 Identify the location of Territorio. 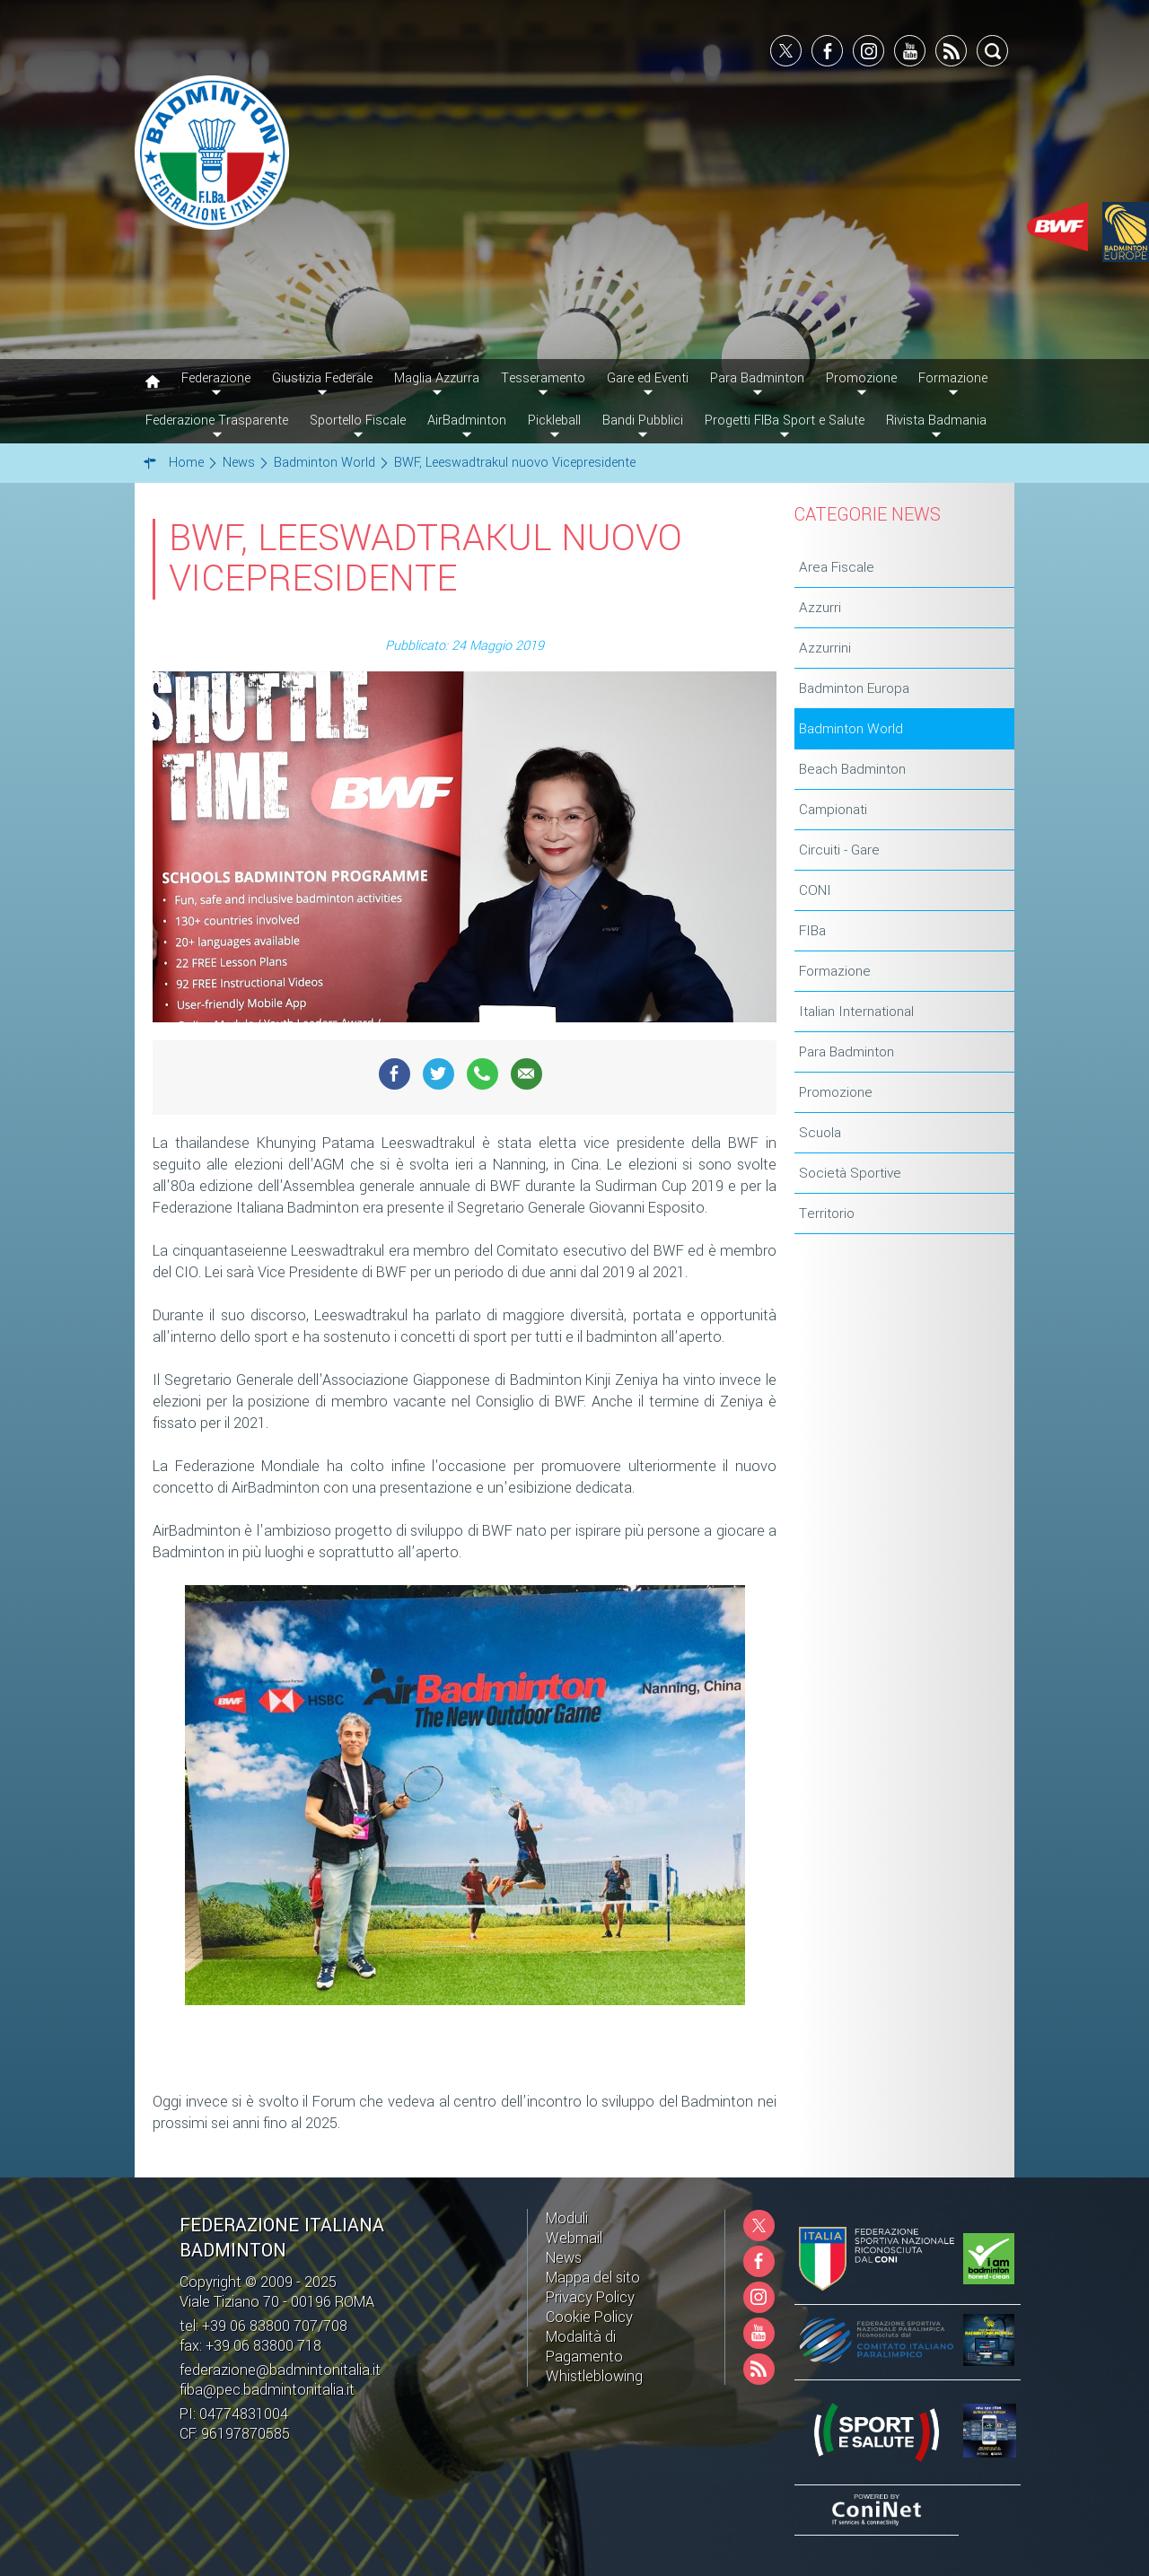
(827, 1213).